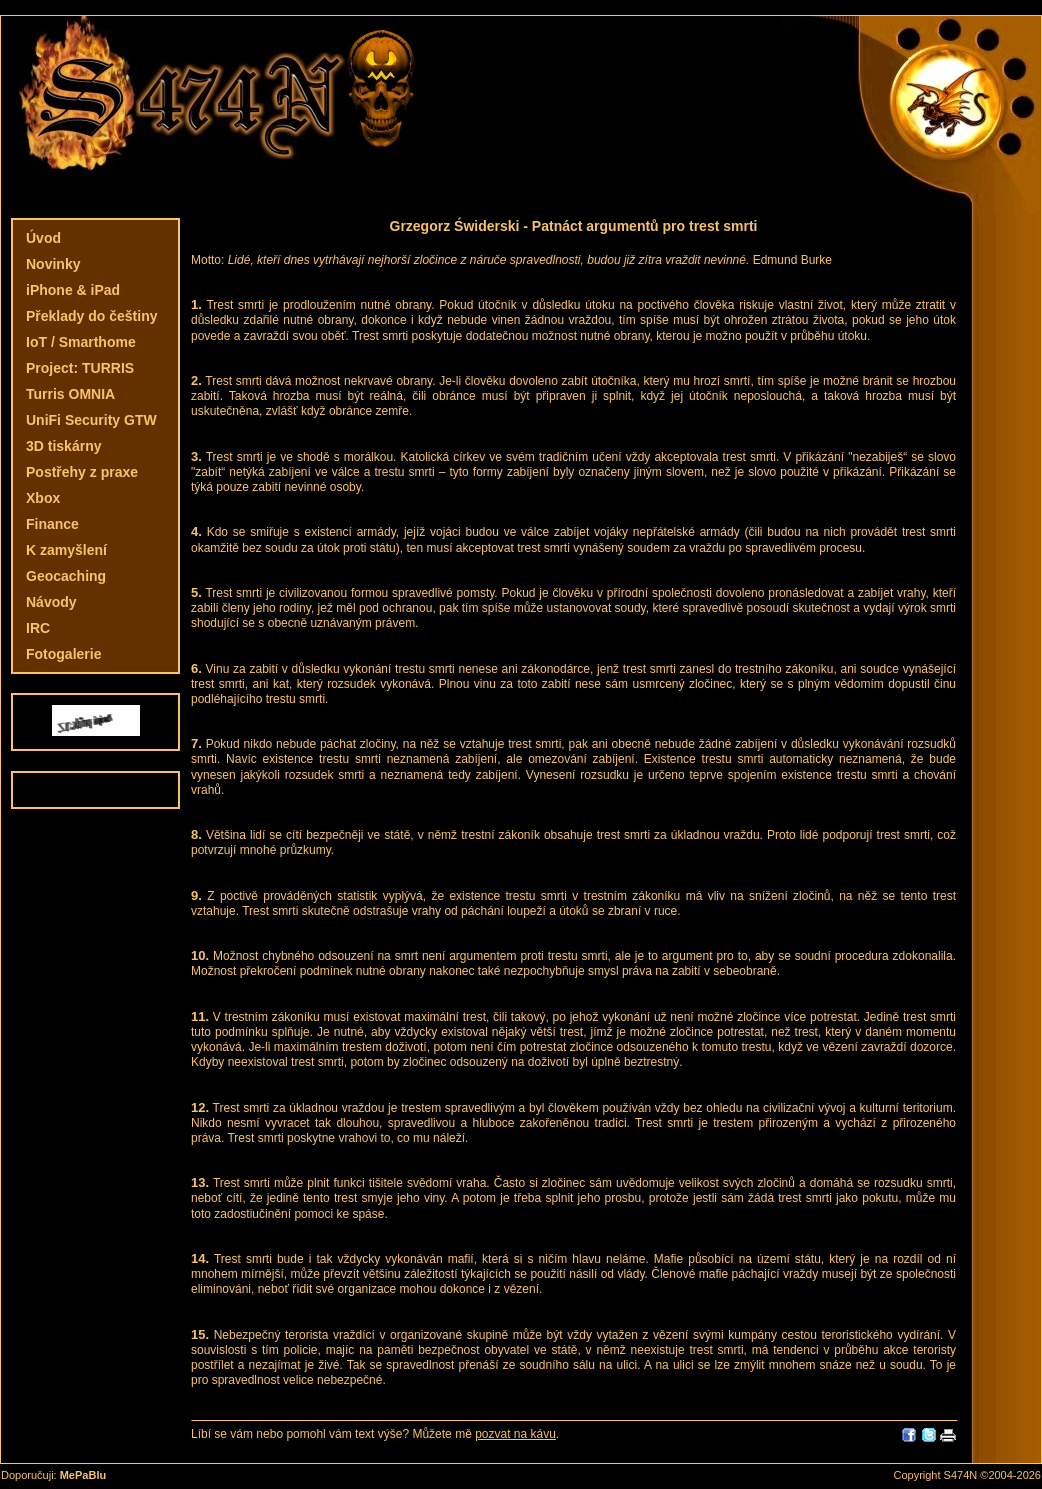 The height and width of the screenshot is (1489, 1042). I want to click on Project: TURRIS, so click(80, 368).